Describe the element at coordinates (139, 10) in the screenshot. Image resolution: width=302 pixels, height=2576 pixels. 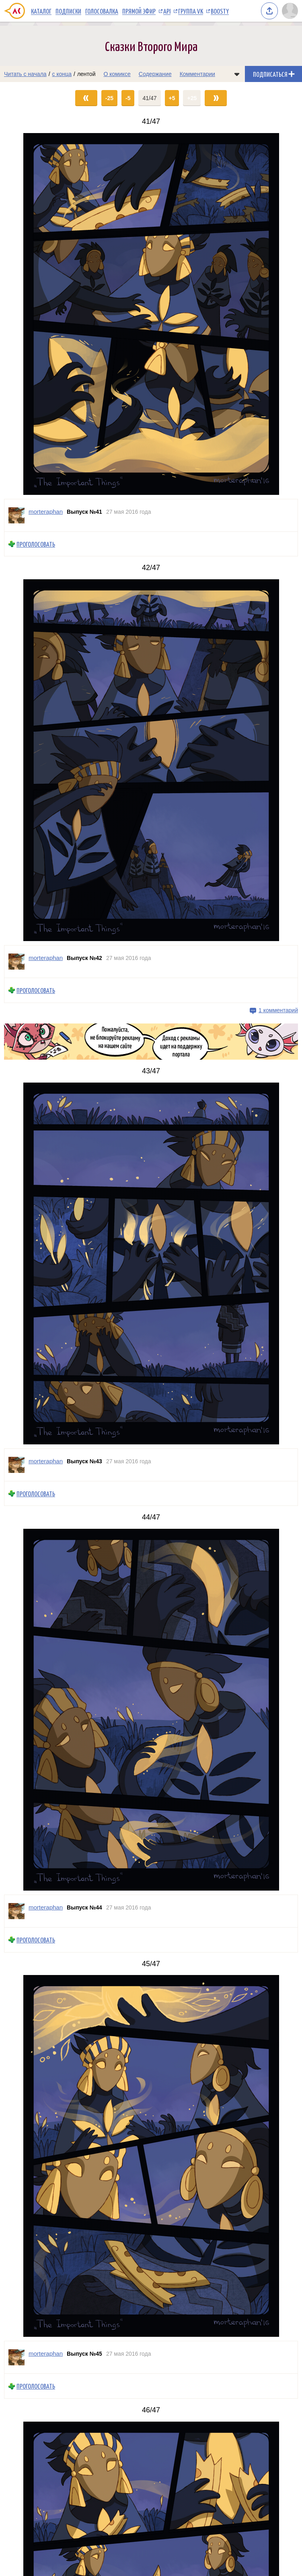
I see `Прямой эфир` at that location.